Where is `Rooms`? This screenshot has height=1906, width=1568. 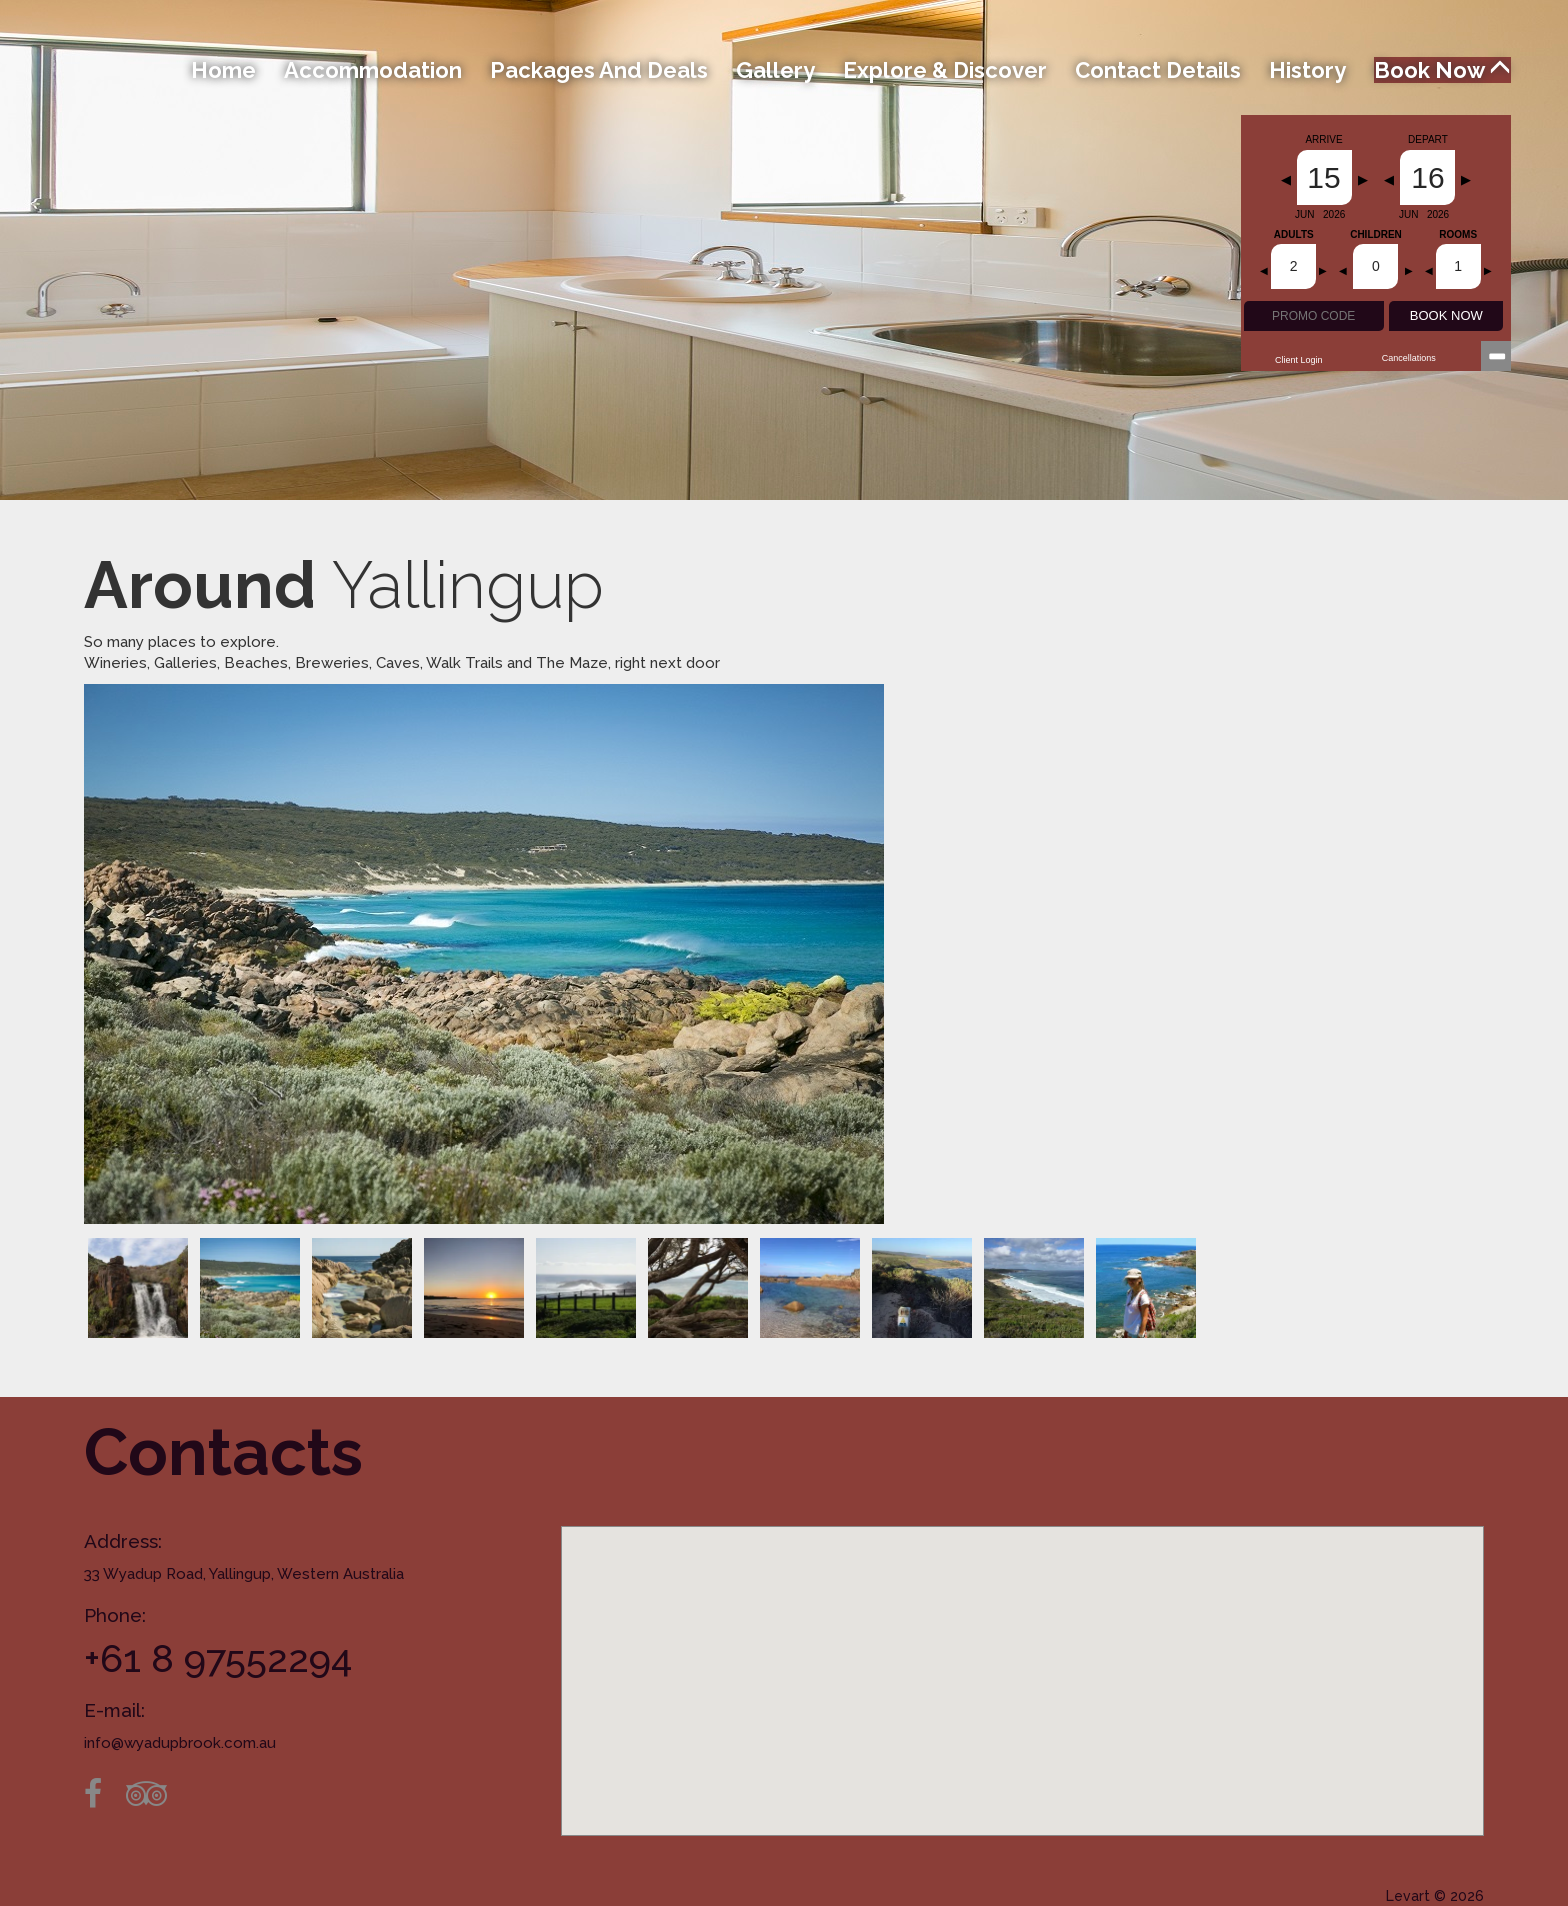
Rooms is located at coordinates (1458, 235).